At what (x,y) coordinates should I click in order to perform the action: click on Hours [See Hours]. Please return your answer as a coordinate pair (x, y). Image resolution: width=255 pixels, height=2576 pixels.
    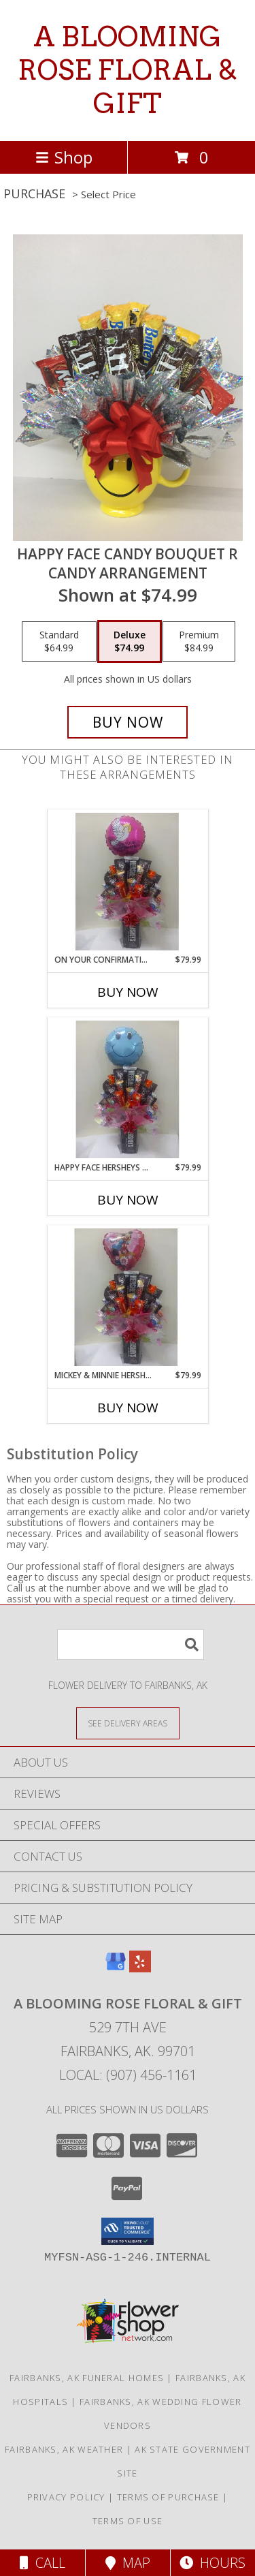
    Looking at the image, I should click on (212, 2563).